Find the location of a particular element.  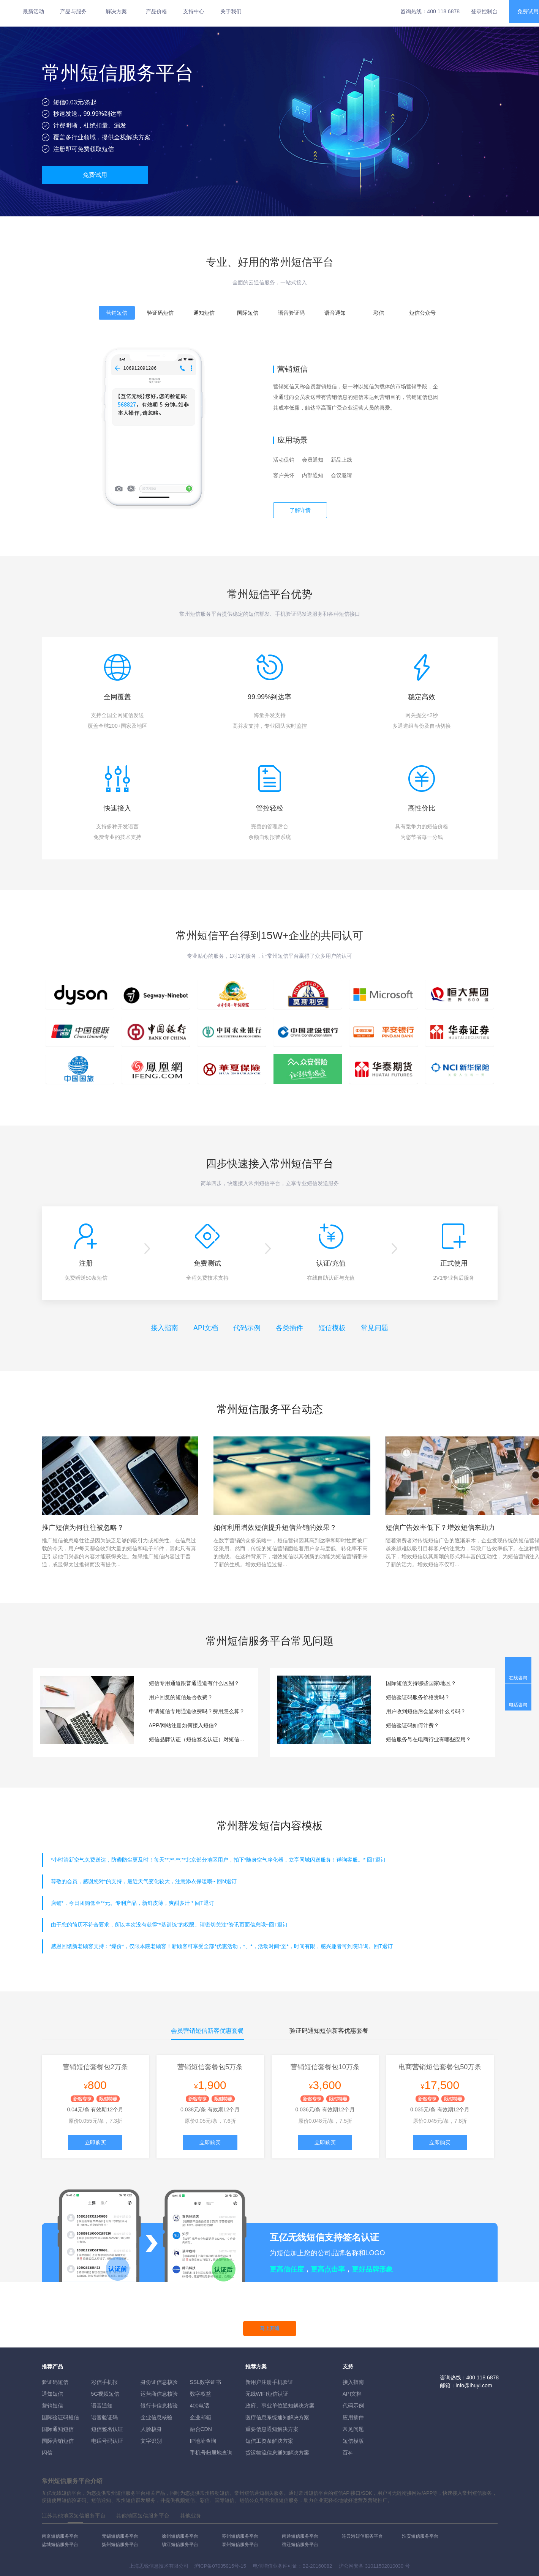

宿迁短信服务平台 is located at coordinates (300, 2544).